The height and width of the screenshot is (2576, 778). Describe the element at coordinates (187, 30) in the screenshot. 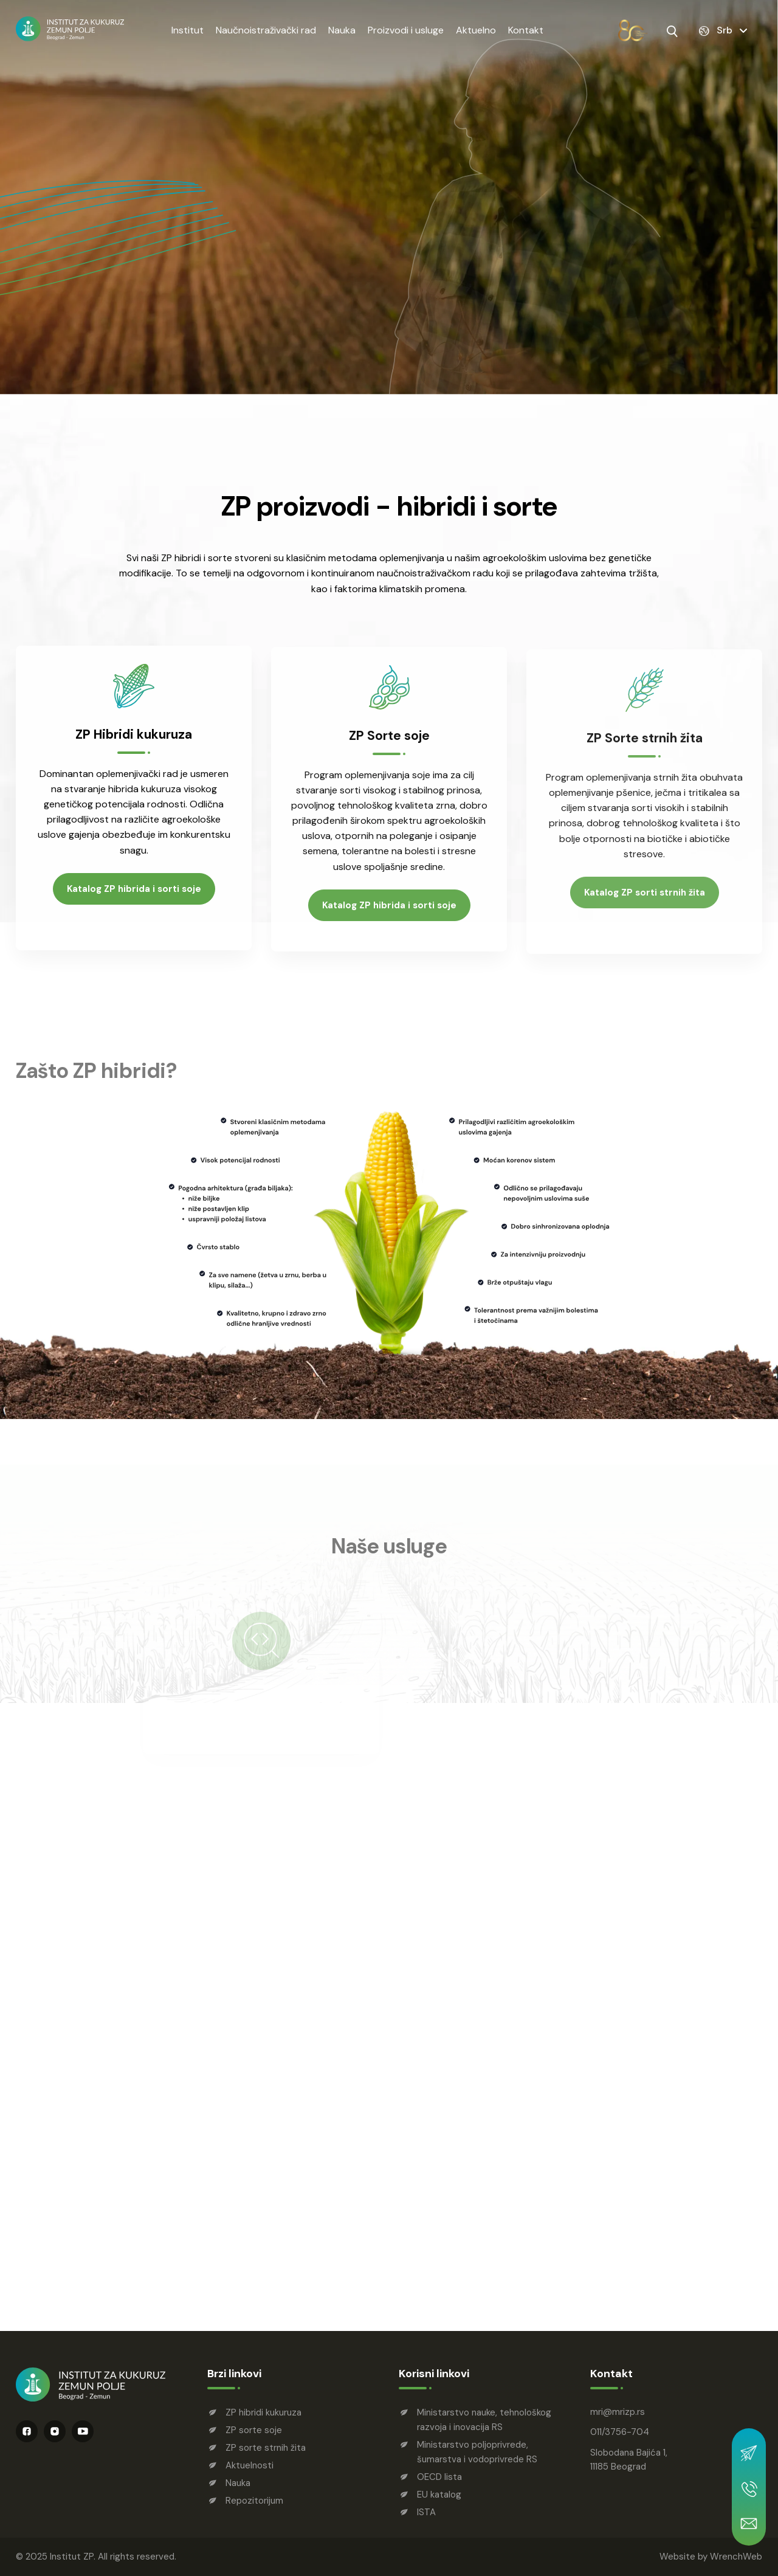

I see `Institut` at that location.